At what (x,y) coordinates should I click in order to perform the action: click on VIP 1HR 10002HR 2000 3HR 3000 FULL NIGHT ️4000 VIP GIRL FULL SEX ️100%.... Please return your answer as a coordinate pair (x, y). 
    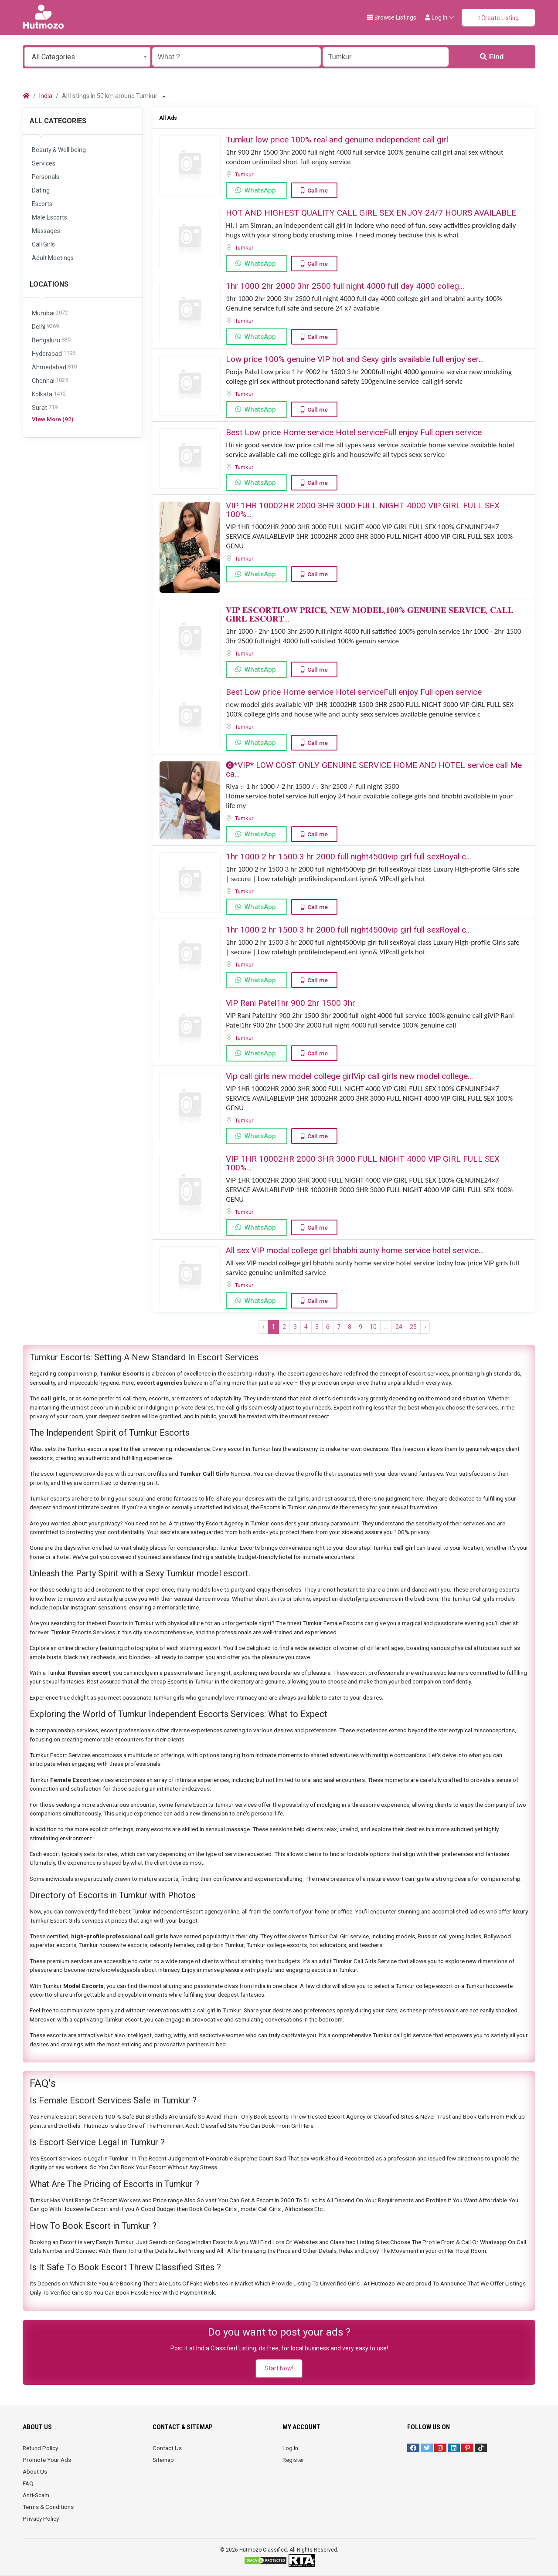
    Looking at the image, I should click on (363, 509).